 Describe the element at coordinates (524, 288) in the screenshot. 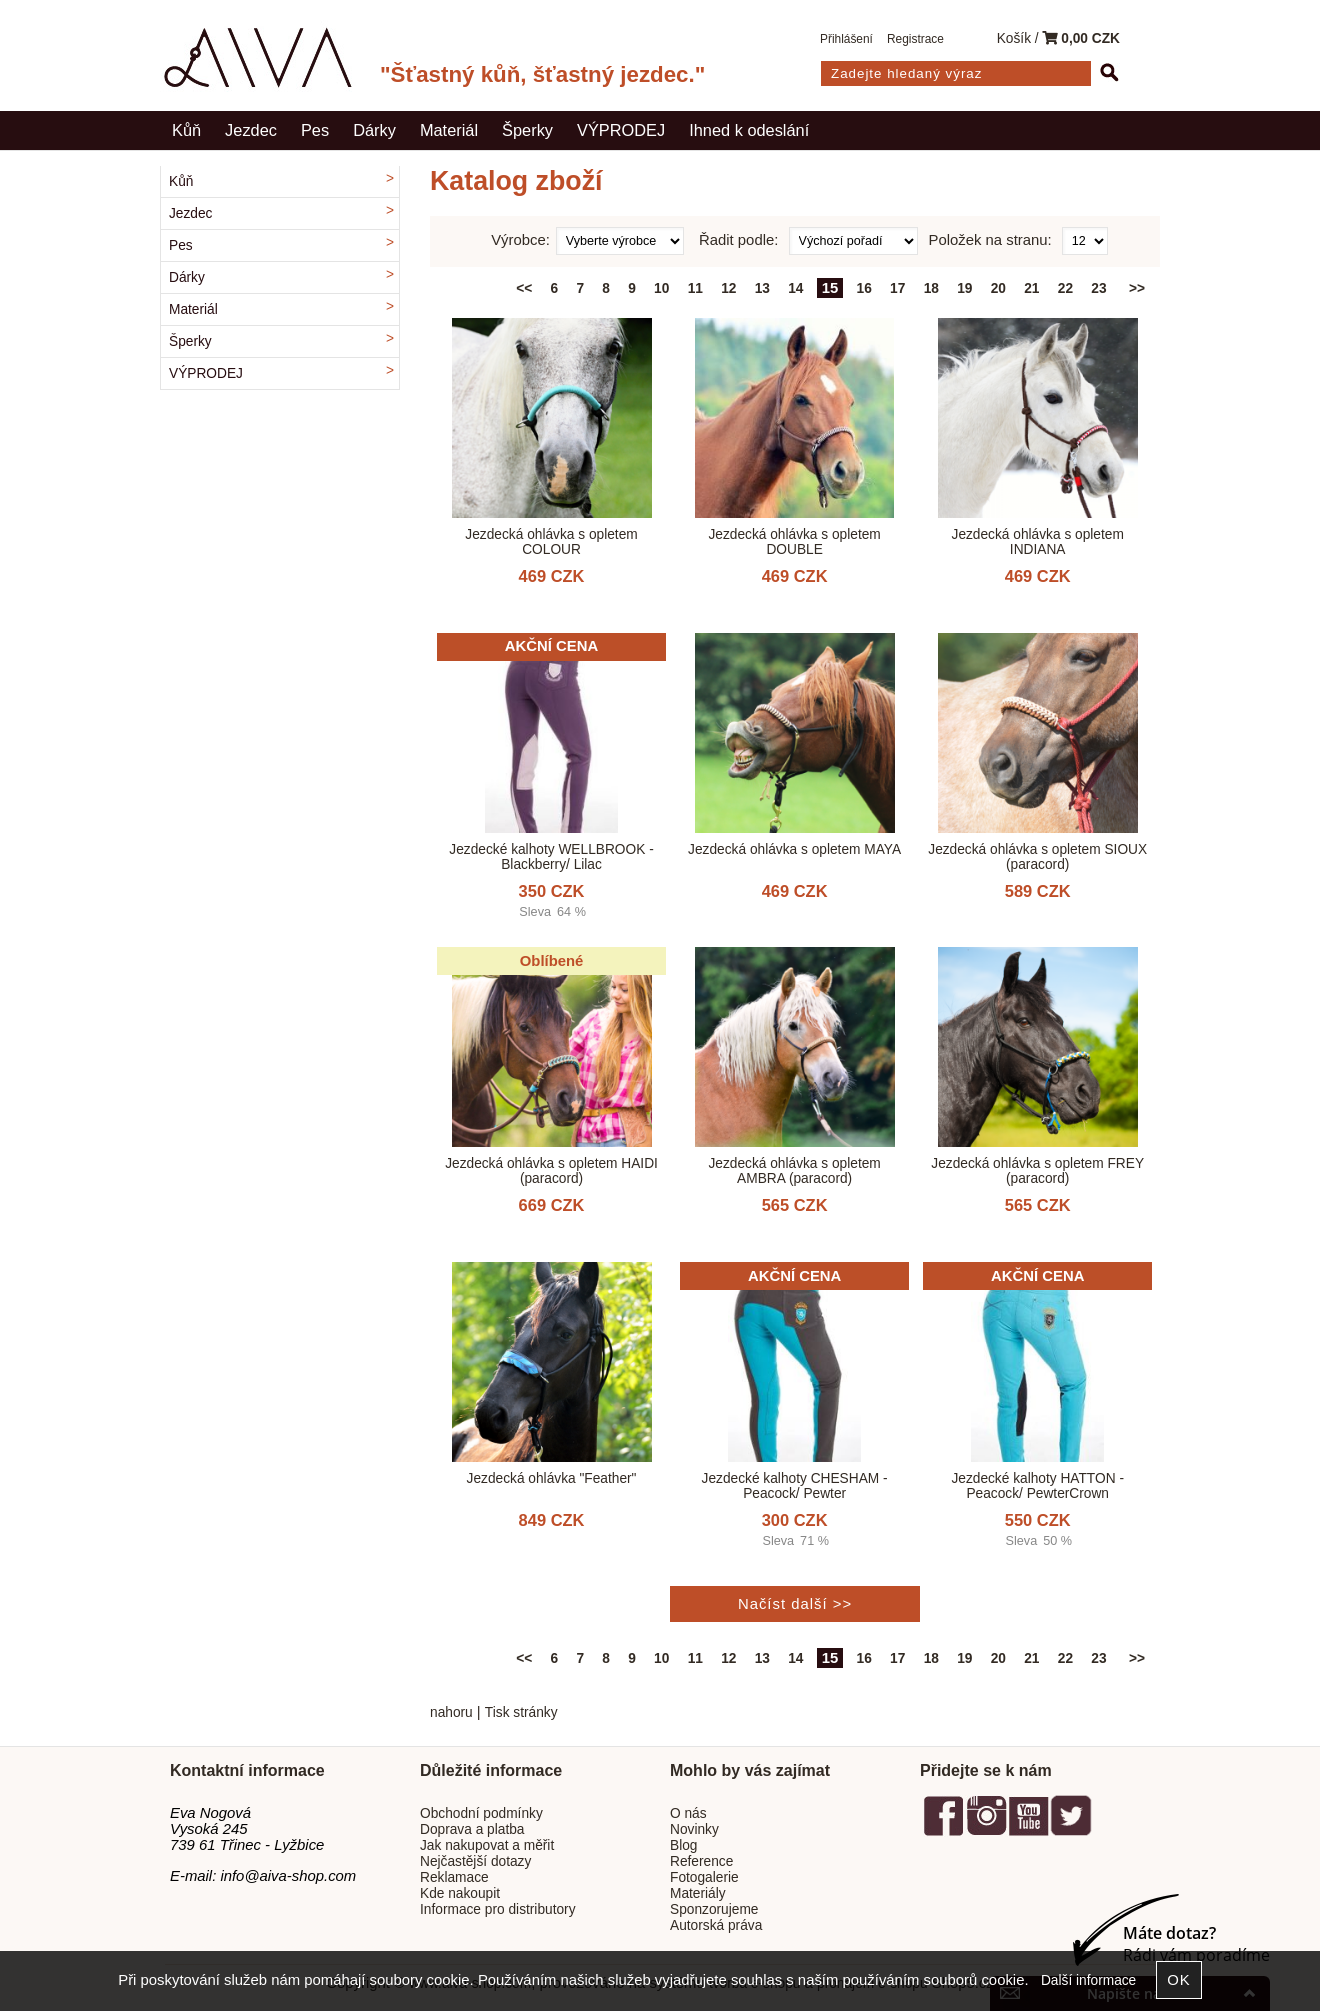

I see `<<` at that location.